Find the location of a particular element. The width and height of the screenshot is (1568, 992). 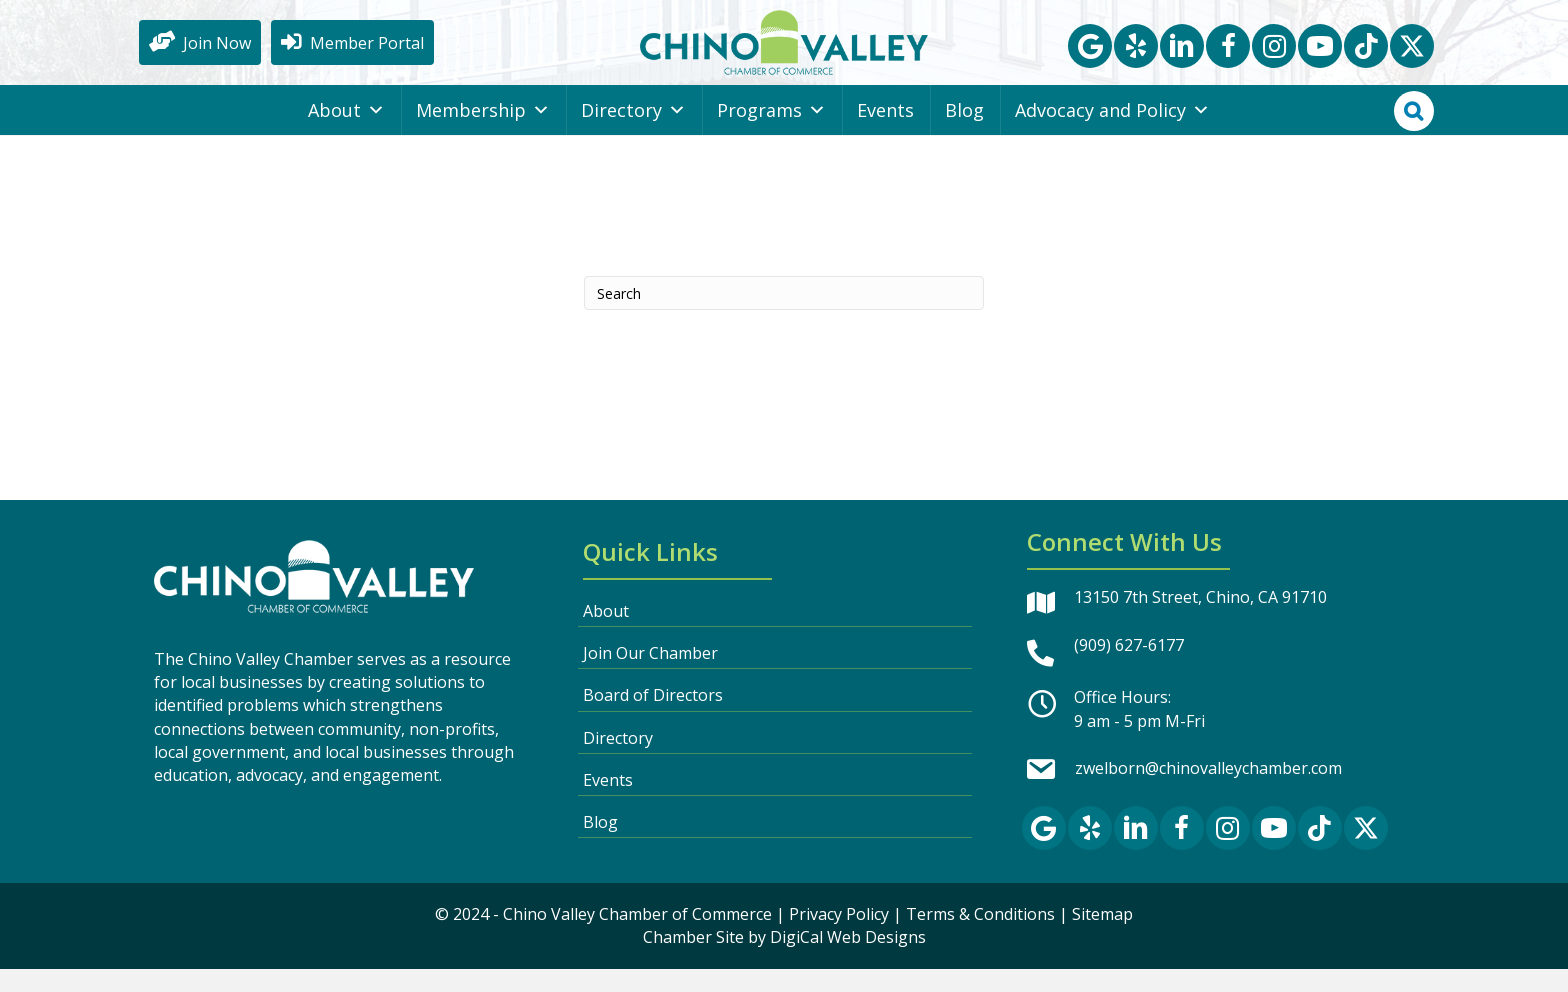

(909) 627-6177 is located at coordinates (1129, 668).